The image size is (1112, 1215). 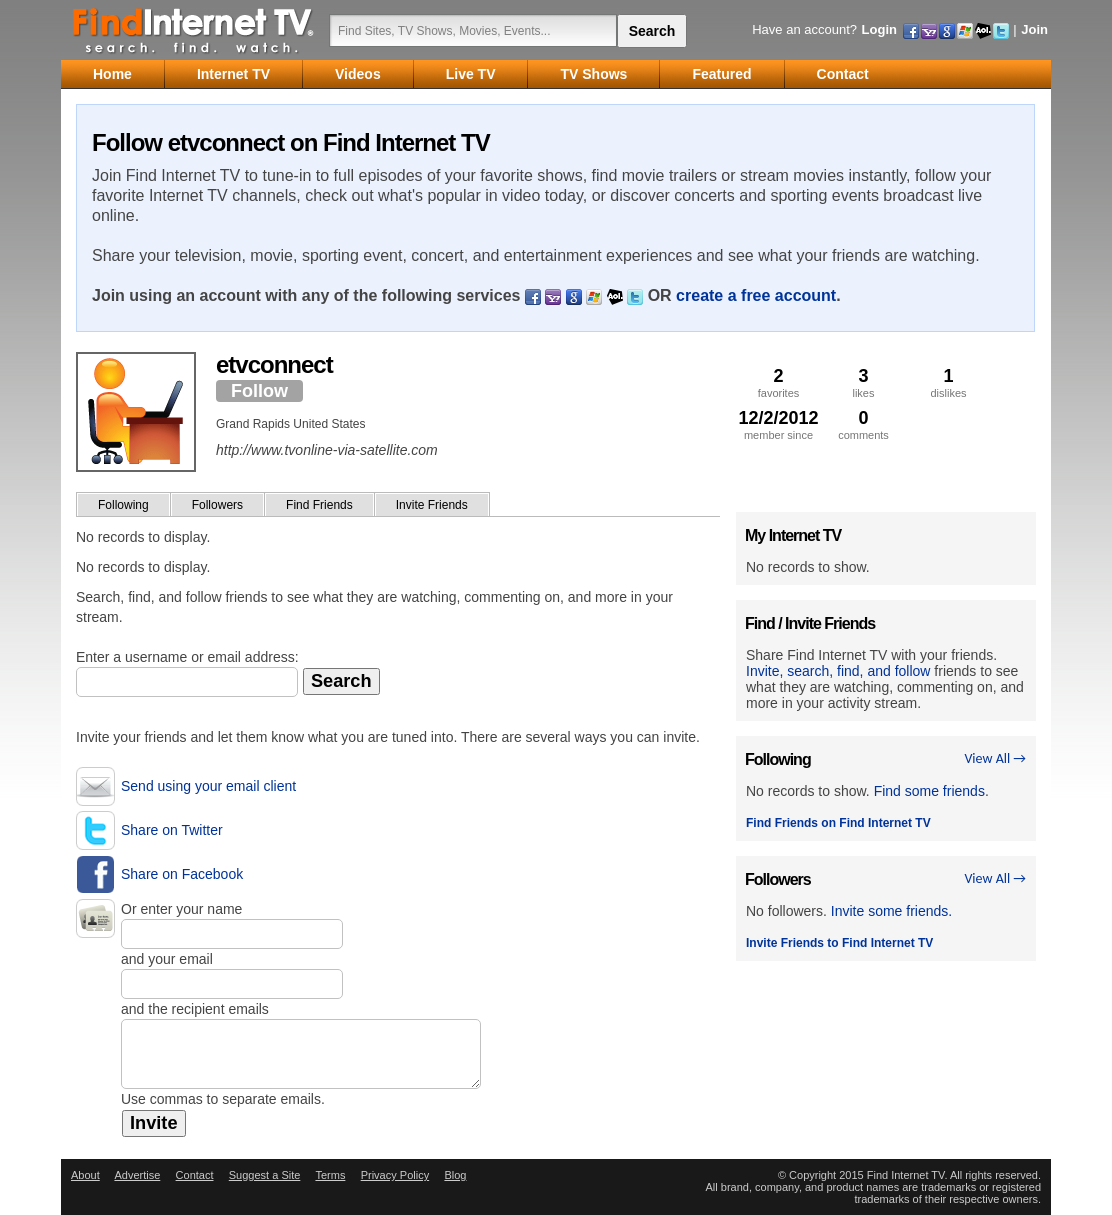 What do you see at coordinates (172, 830) in the screenshot?
I see `Share on Twitter` at bounding box center [172, 830].